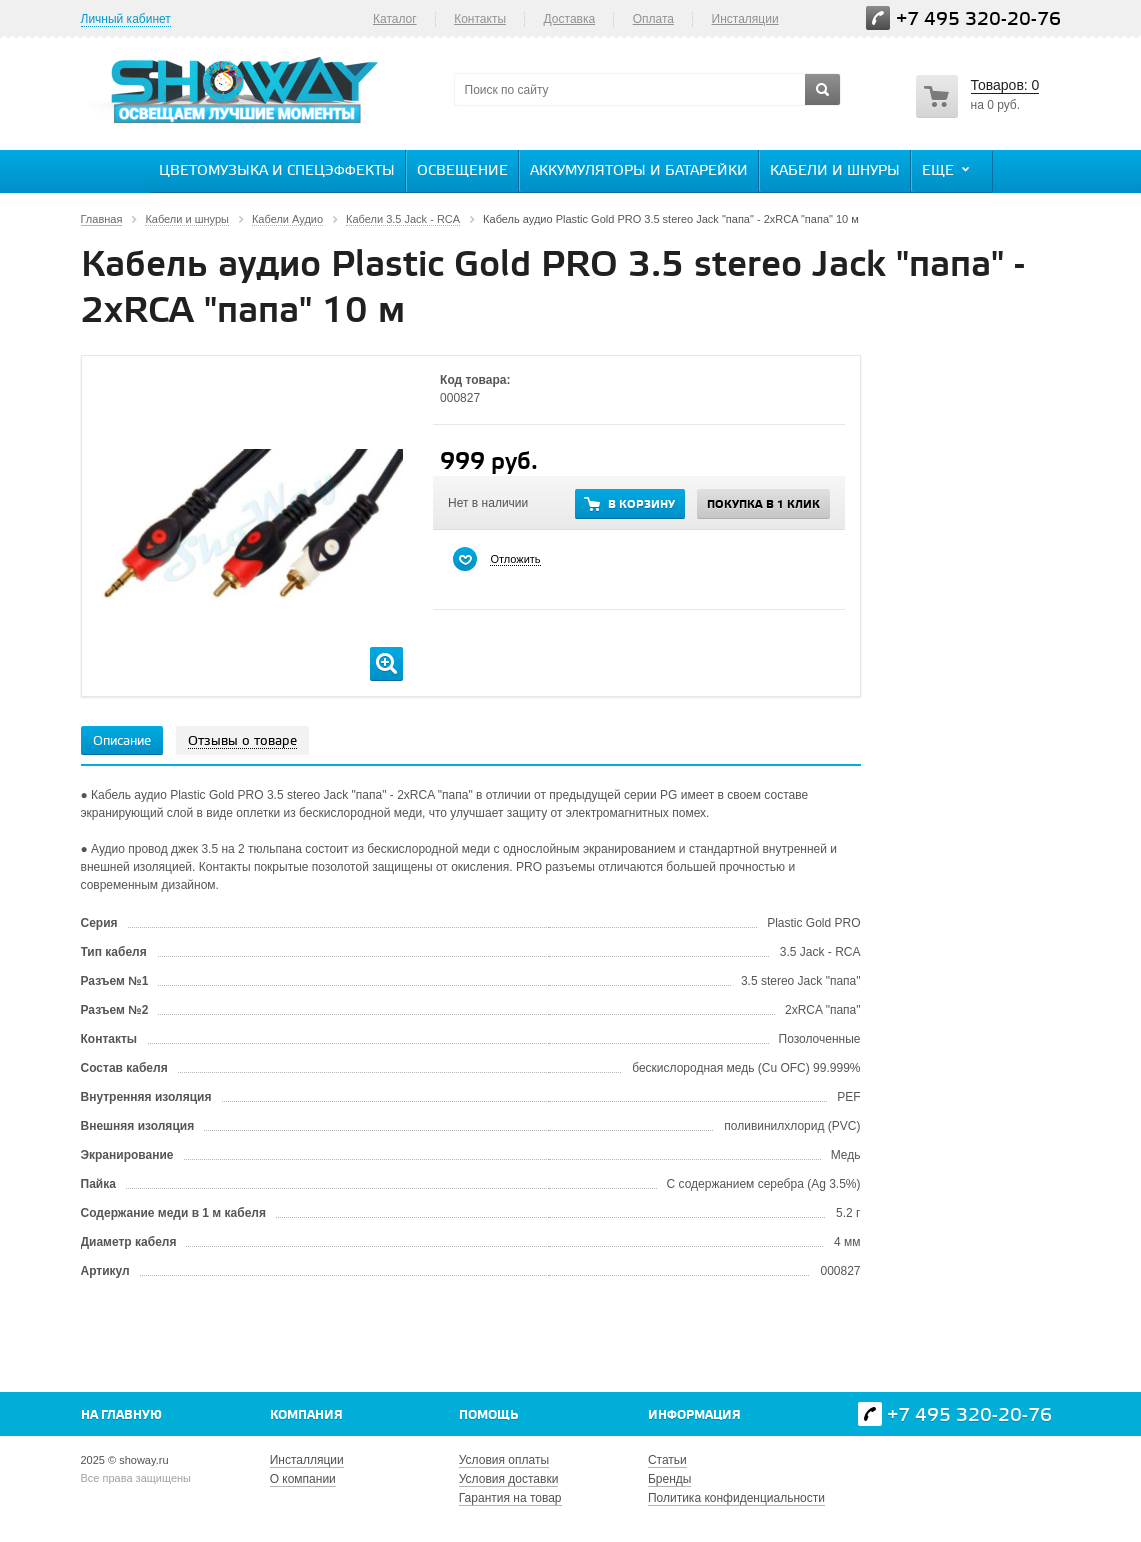  Describe the element at coordinates (306, 1415) in the screenshot. I see `Компания` at that location.